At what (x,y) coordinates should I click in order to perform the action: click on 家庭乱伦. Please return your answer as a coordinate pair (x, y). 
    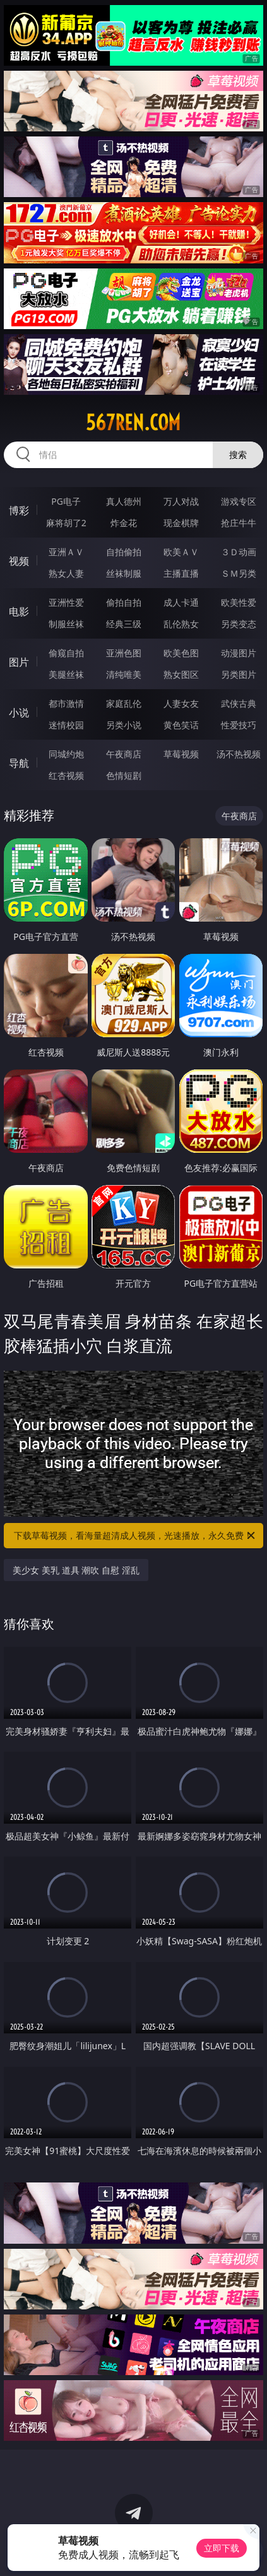
    Looking at the image, I should click on (123, 703).